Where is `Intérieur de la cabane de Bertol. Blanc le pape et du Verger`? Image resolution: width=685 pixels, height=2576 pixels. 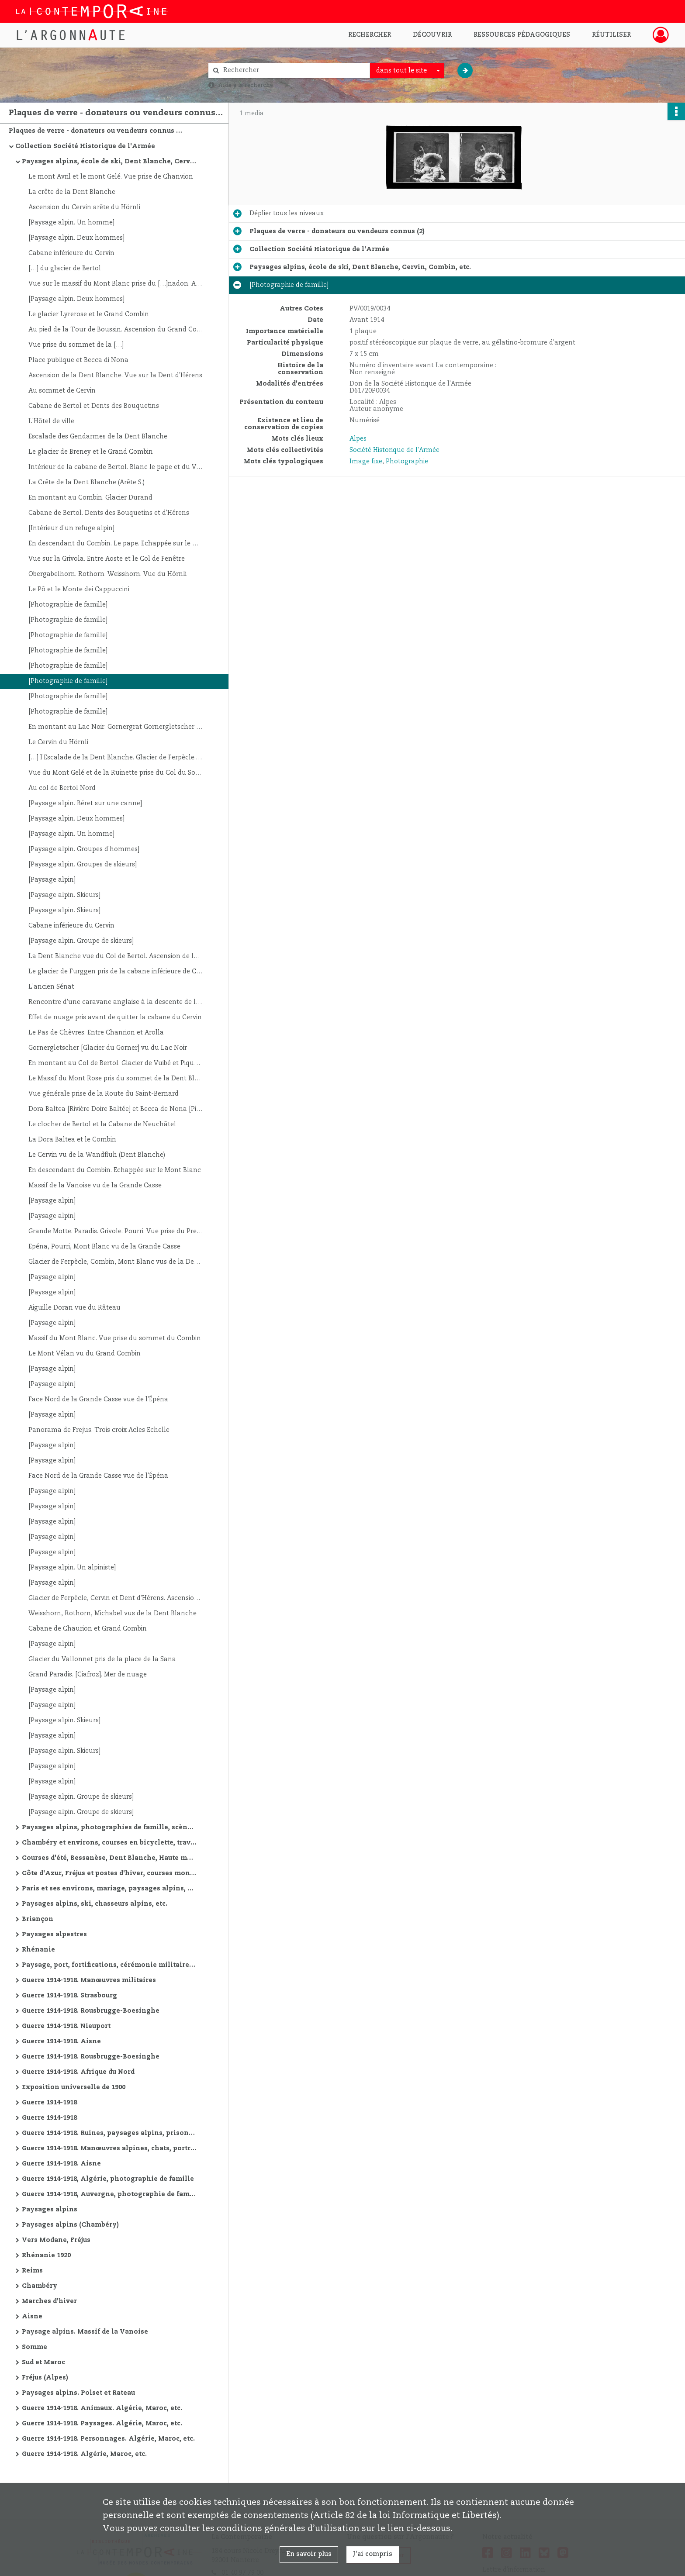 Intérieur de la cabane de Bertol. Blanc le pape et du Verger is located at coordinates (115, 467).